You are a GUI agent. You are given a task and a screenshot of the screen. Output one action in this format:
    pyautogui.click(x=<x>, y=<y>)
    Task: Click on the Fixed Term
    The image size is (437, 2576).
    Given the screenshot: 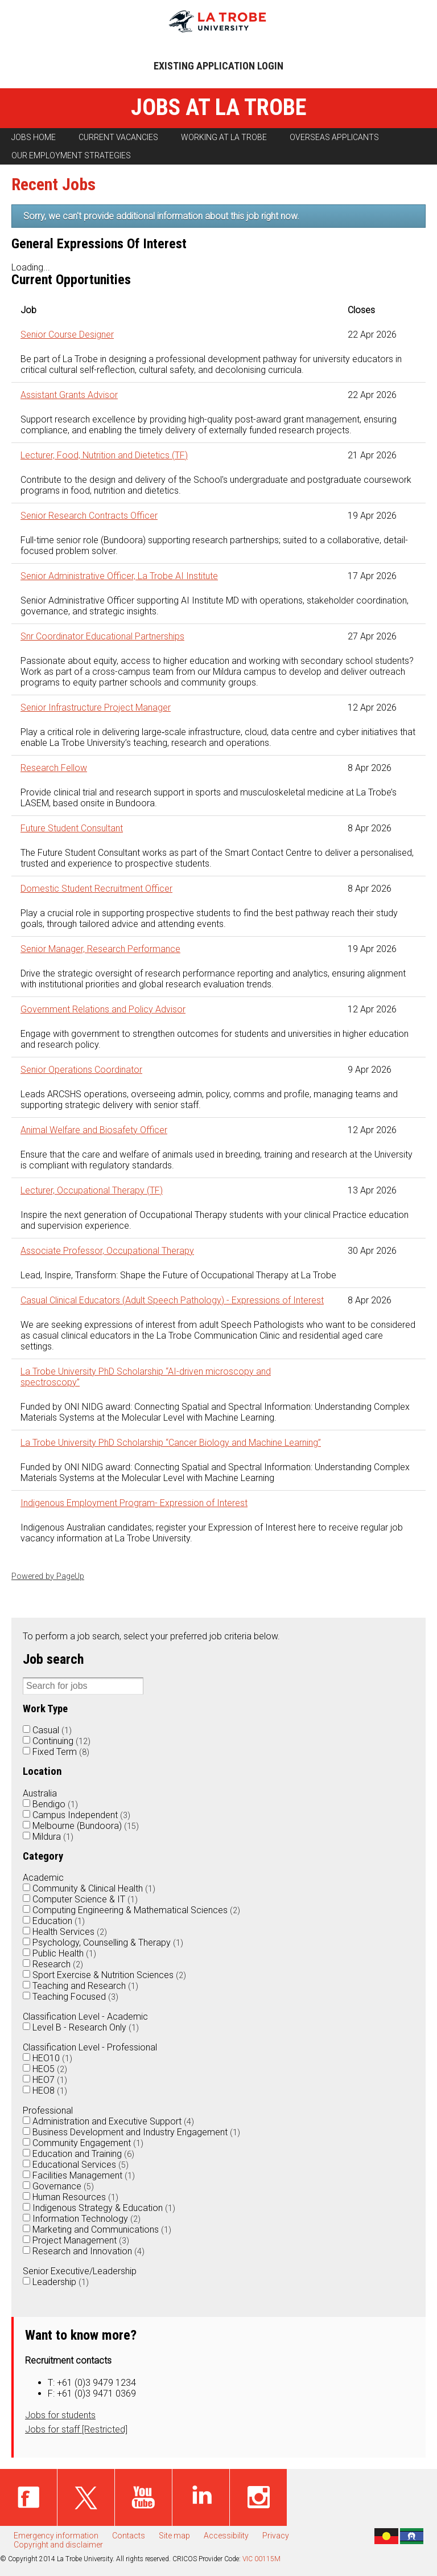 What is the action you would take?
    pyautogui.click(x=60, y=1751)
    